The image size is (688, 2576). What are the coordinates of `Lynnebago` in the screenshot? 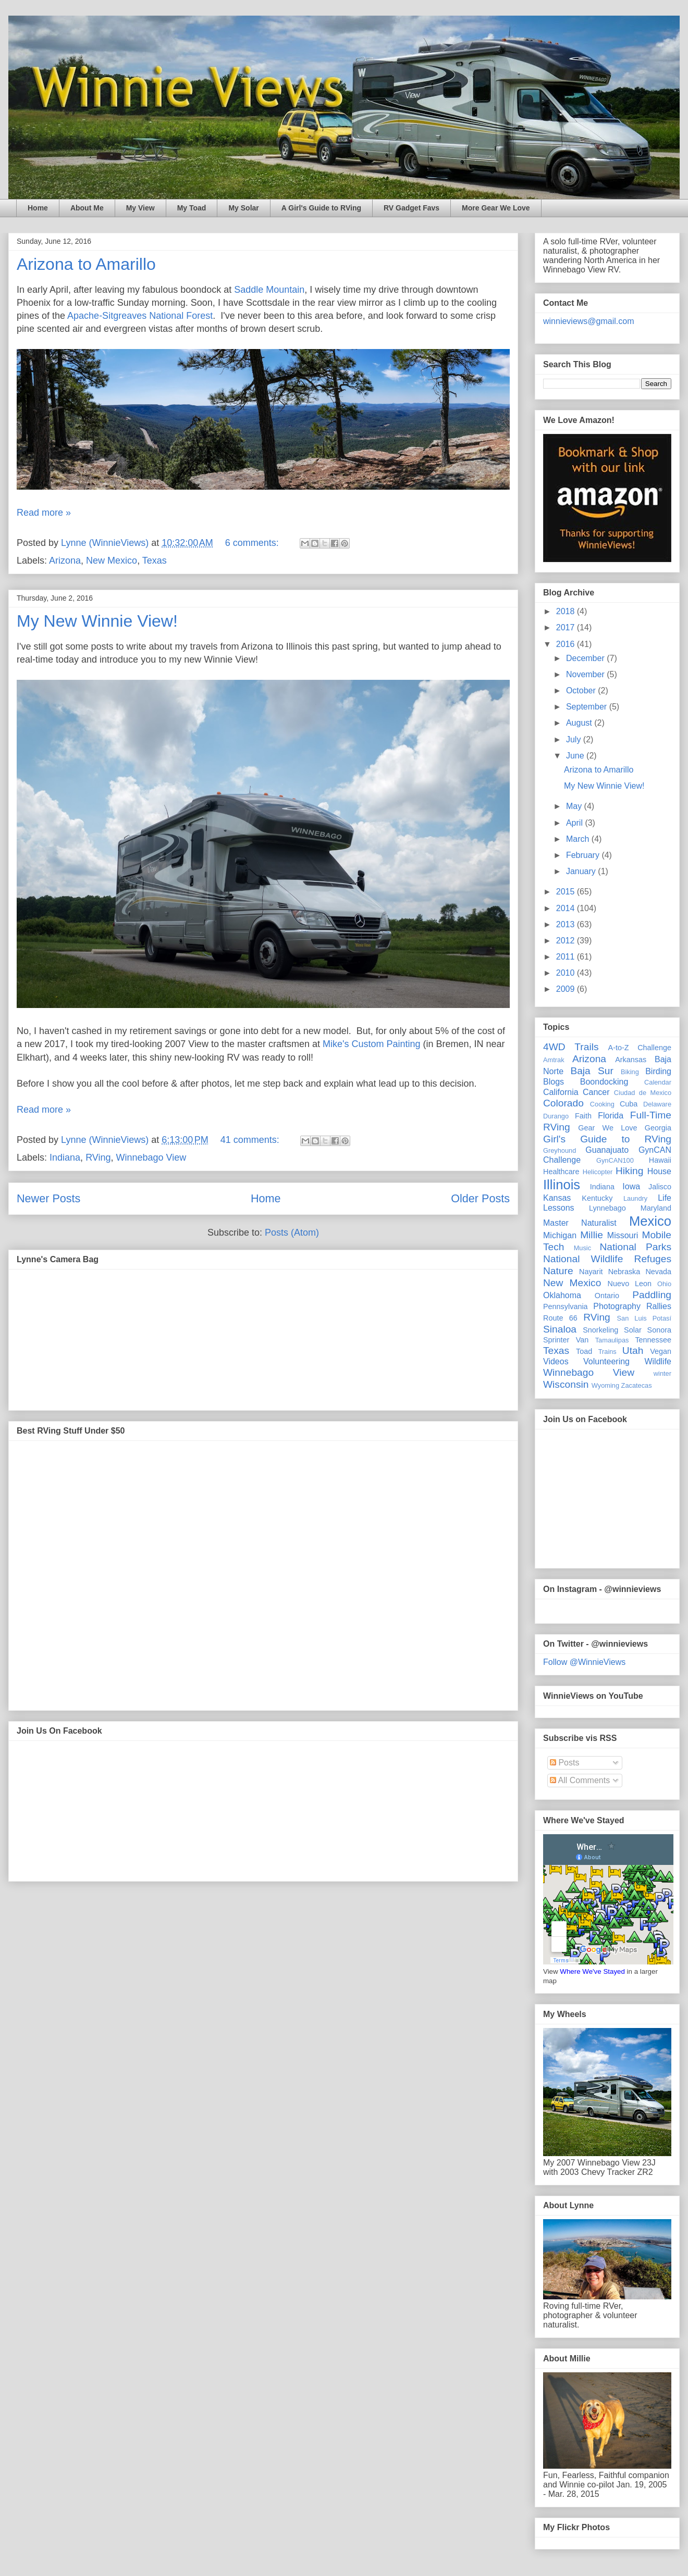 It's located at (607, 1208).